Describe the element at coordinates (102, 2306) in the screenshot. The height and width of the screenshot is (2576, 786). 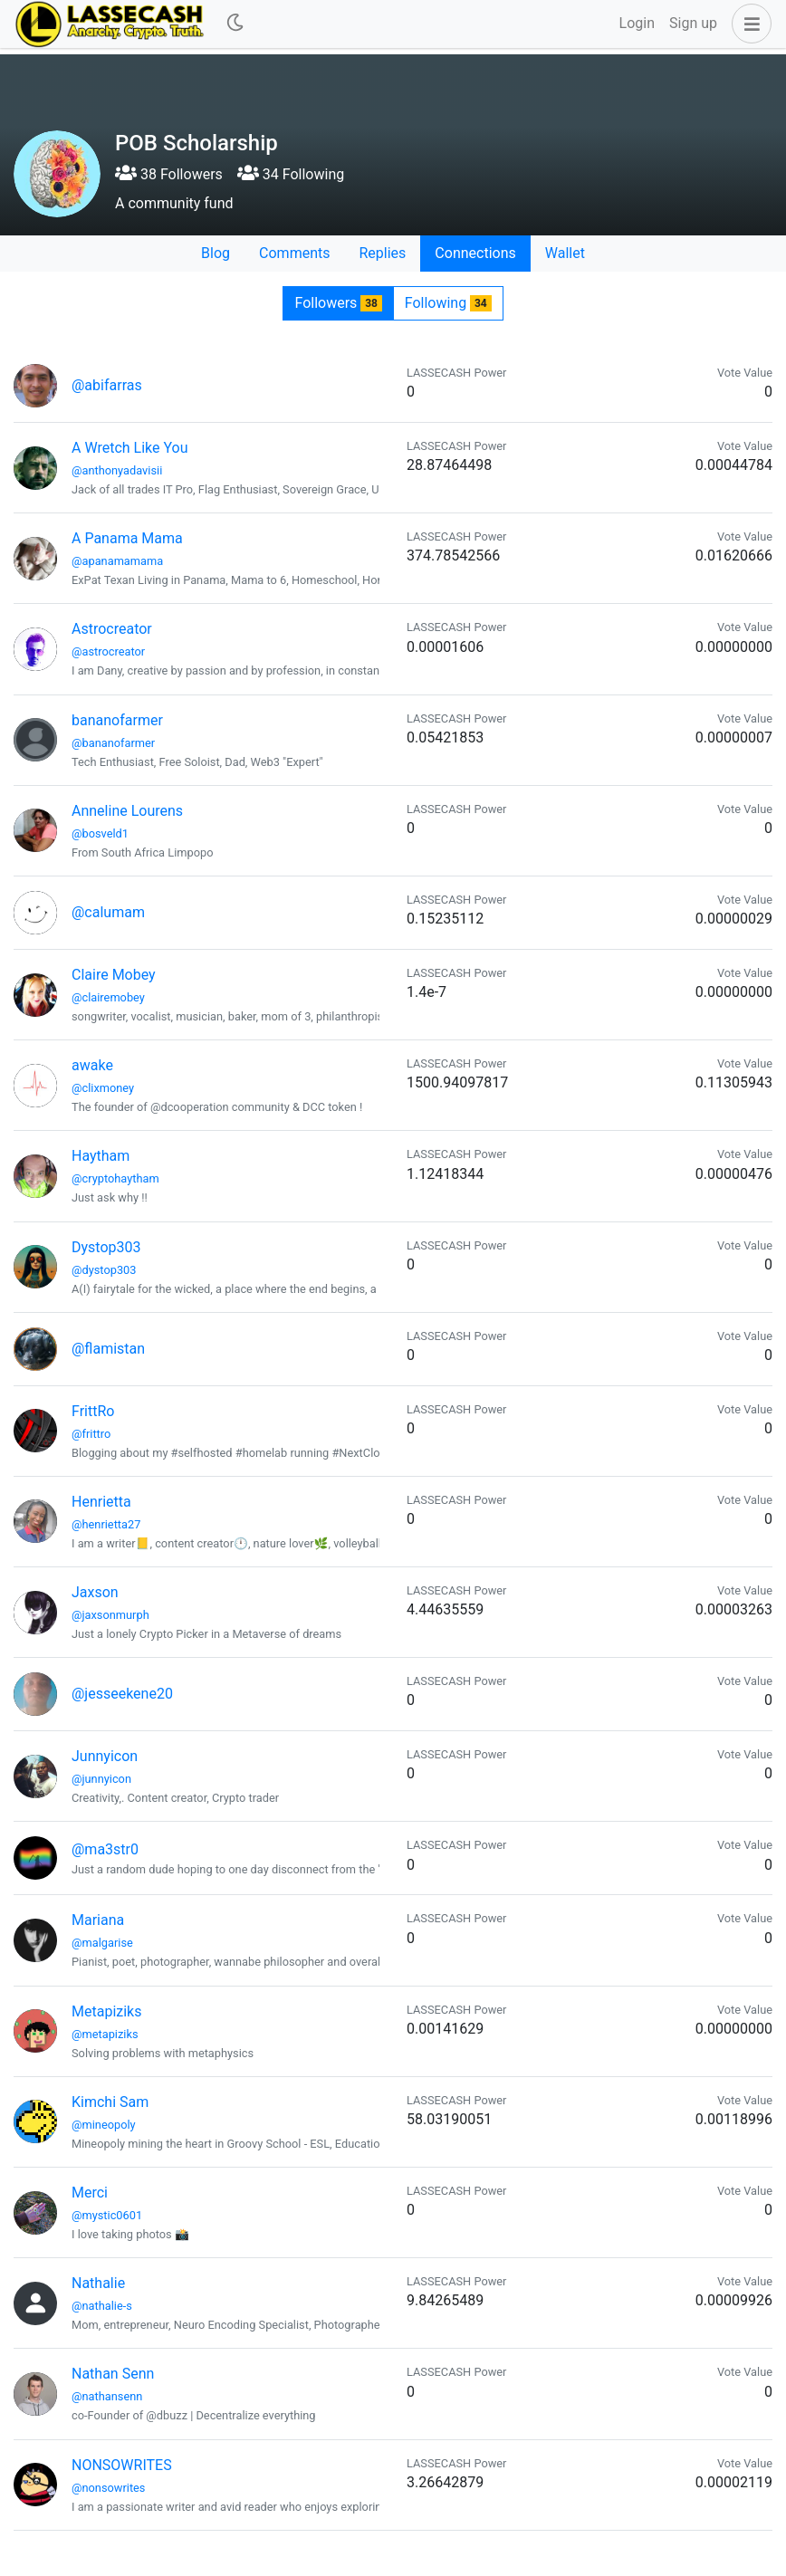
I see `@nathalie-s` at that location.